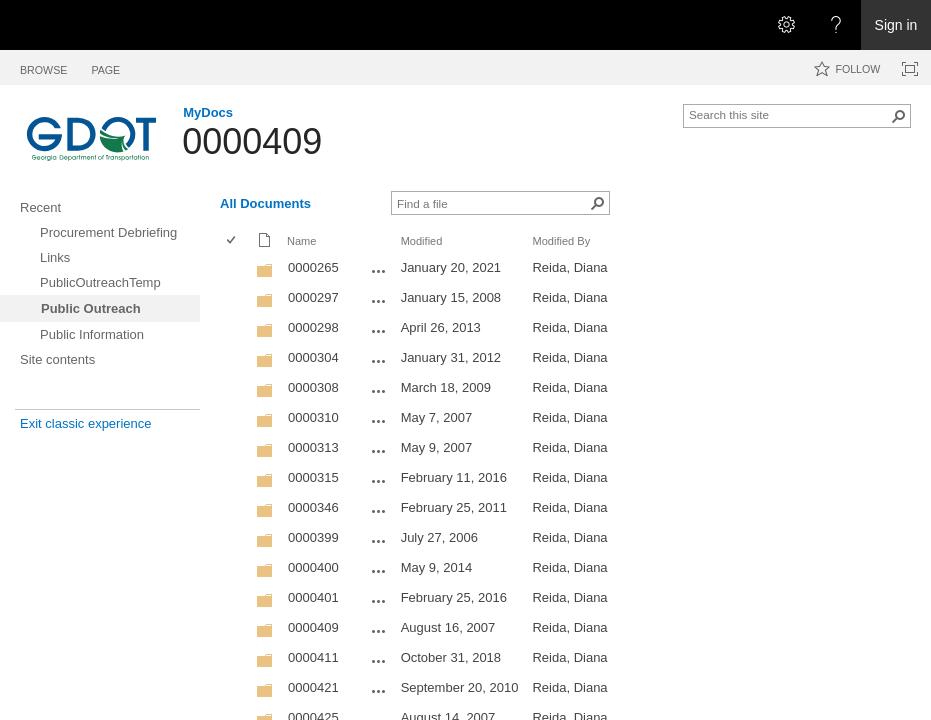  Describe the element at coordinates (379, 271) in the screenshot. I see `[0000265 Open Menu]` at that location.